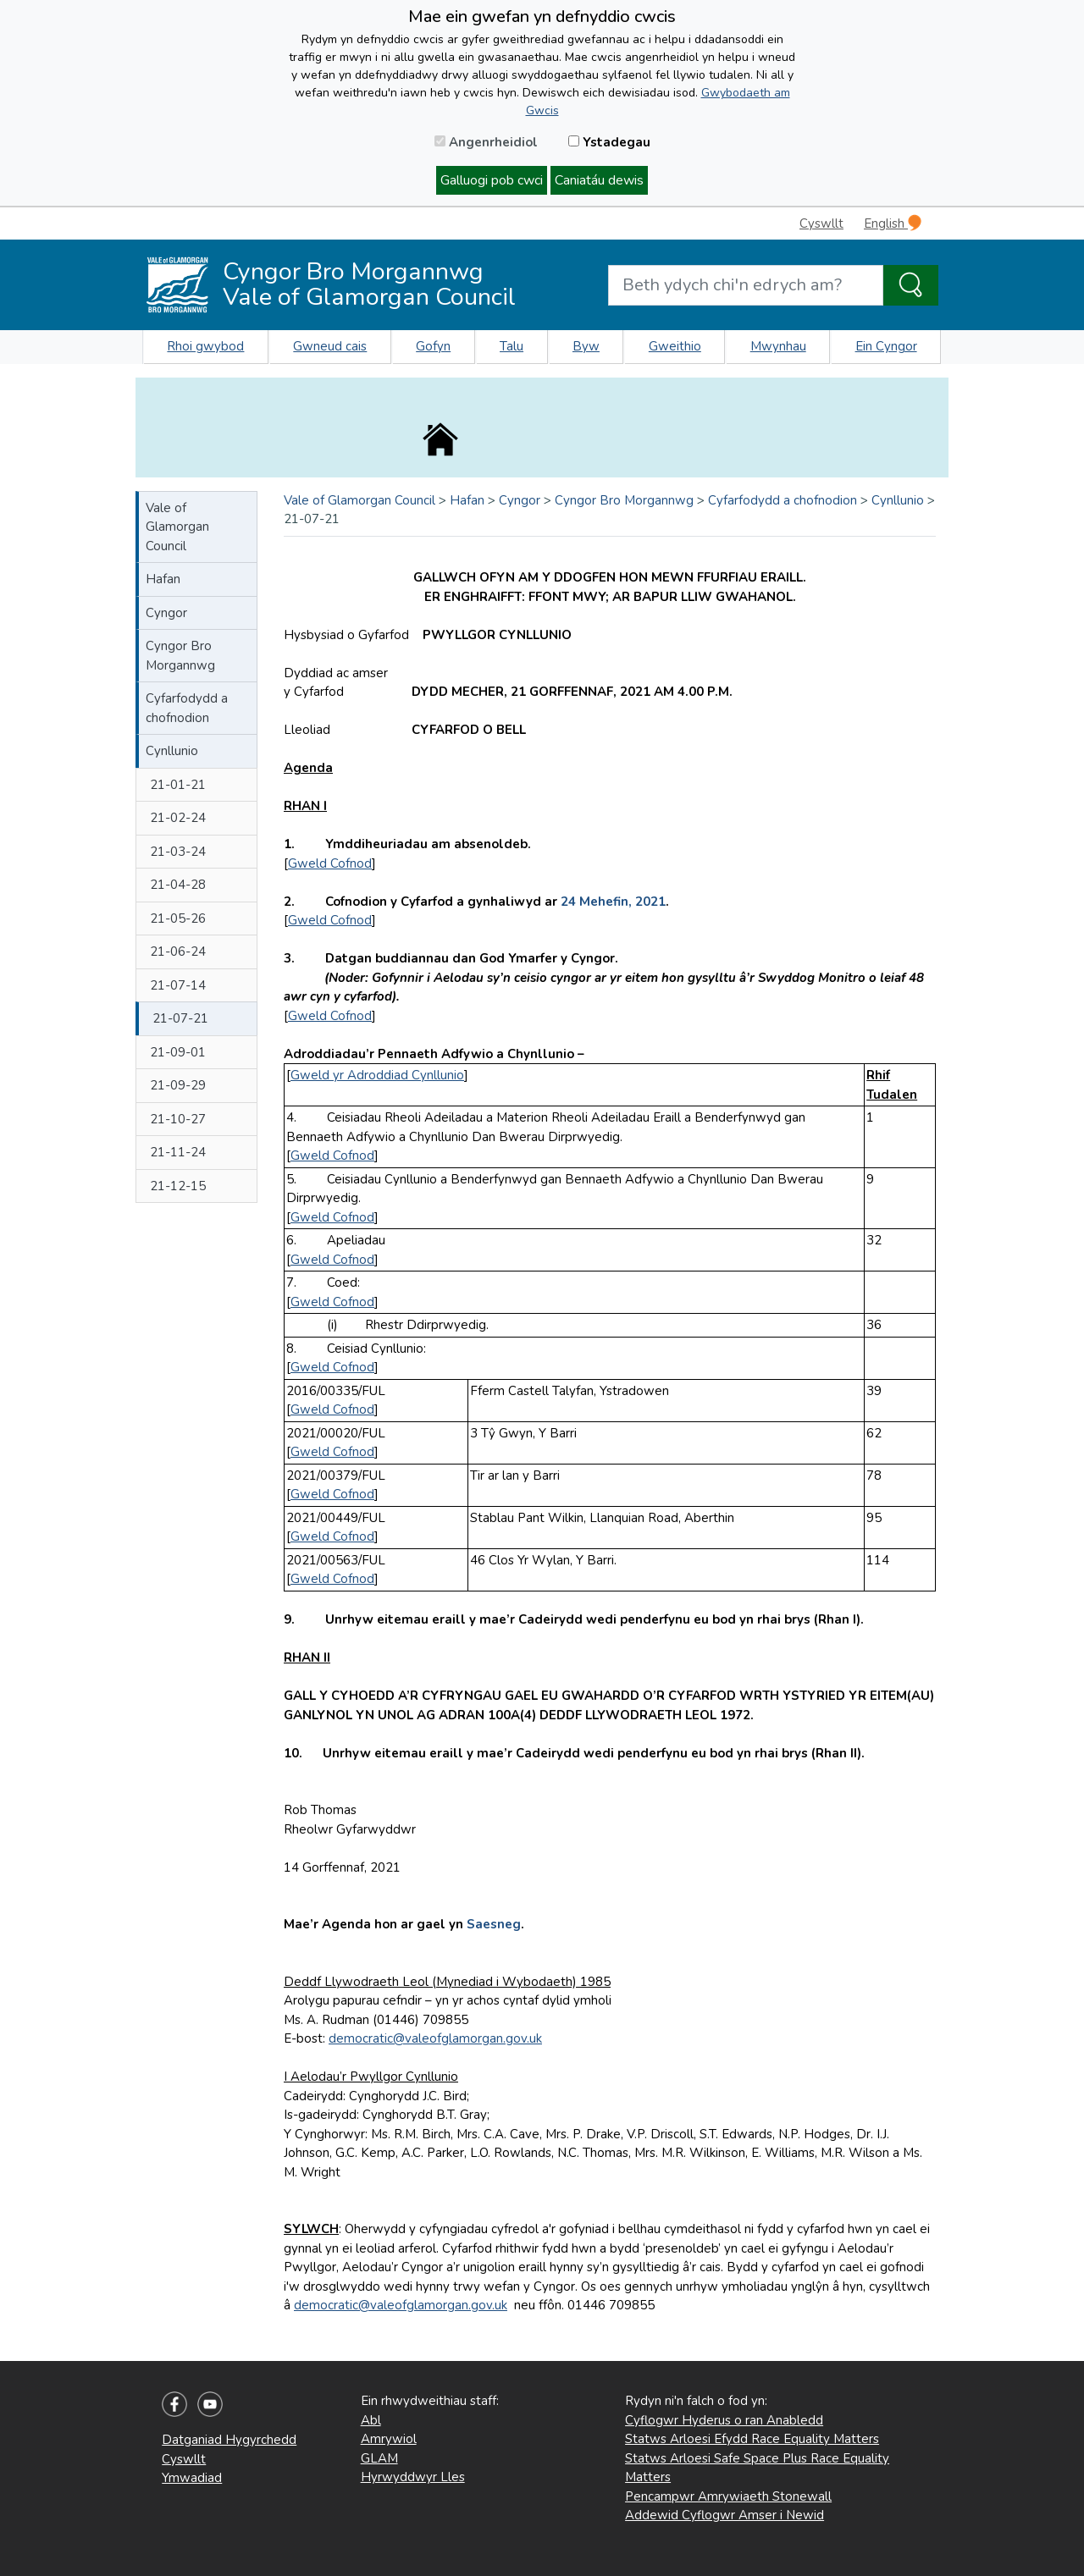  I want to click on Gwneud cais, so click(330, 346).